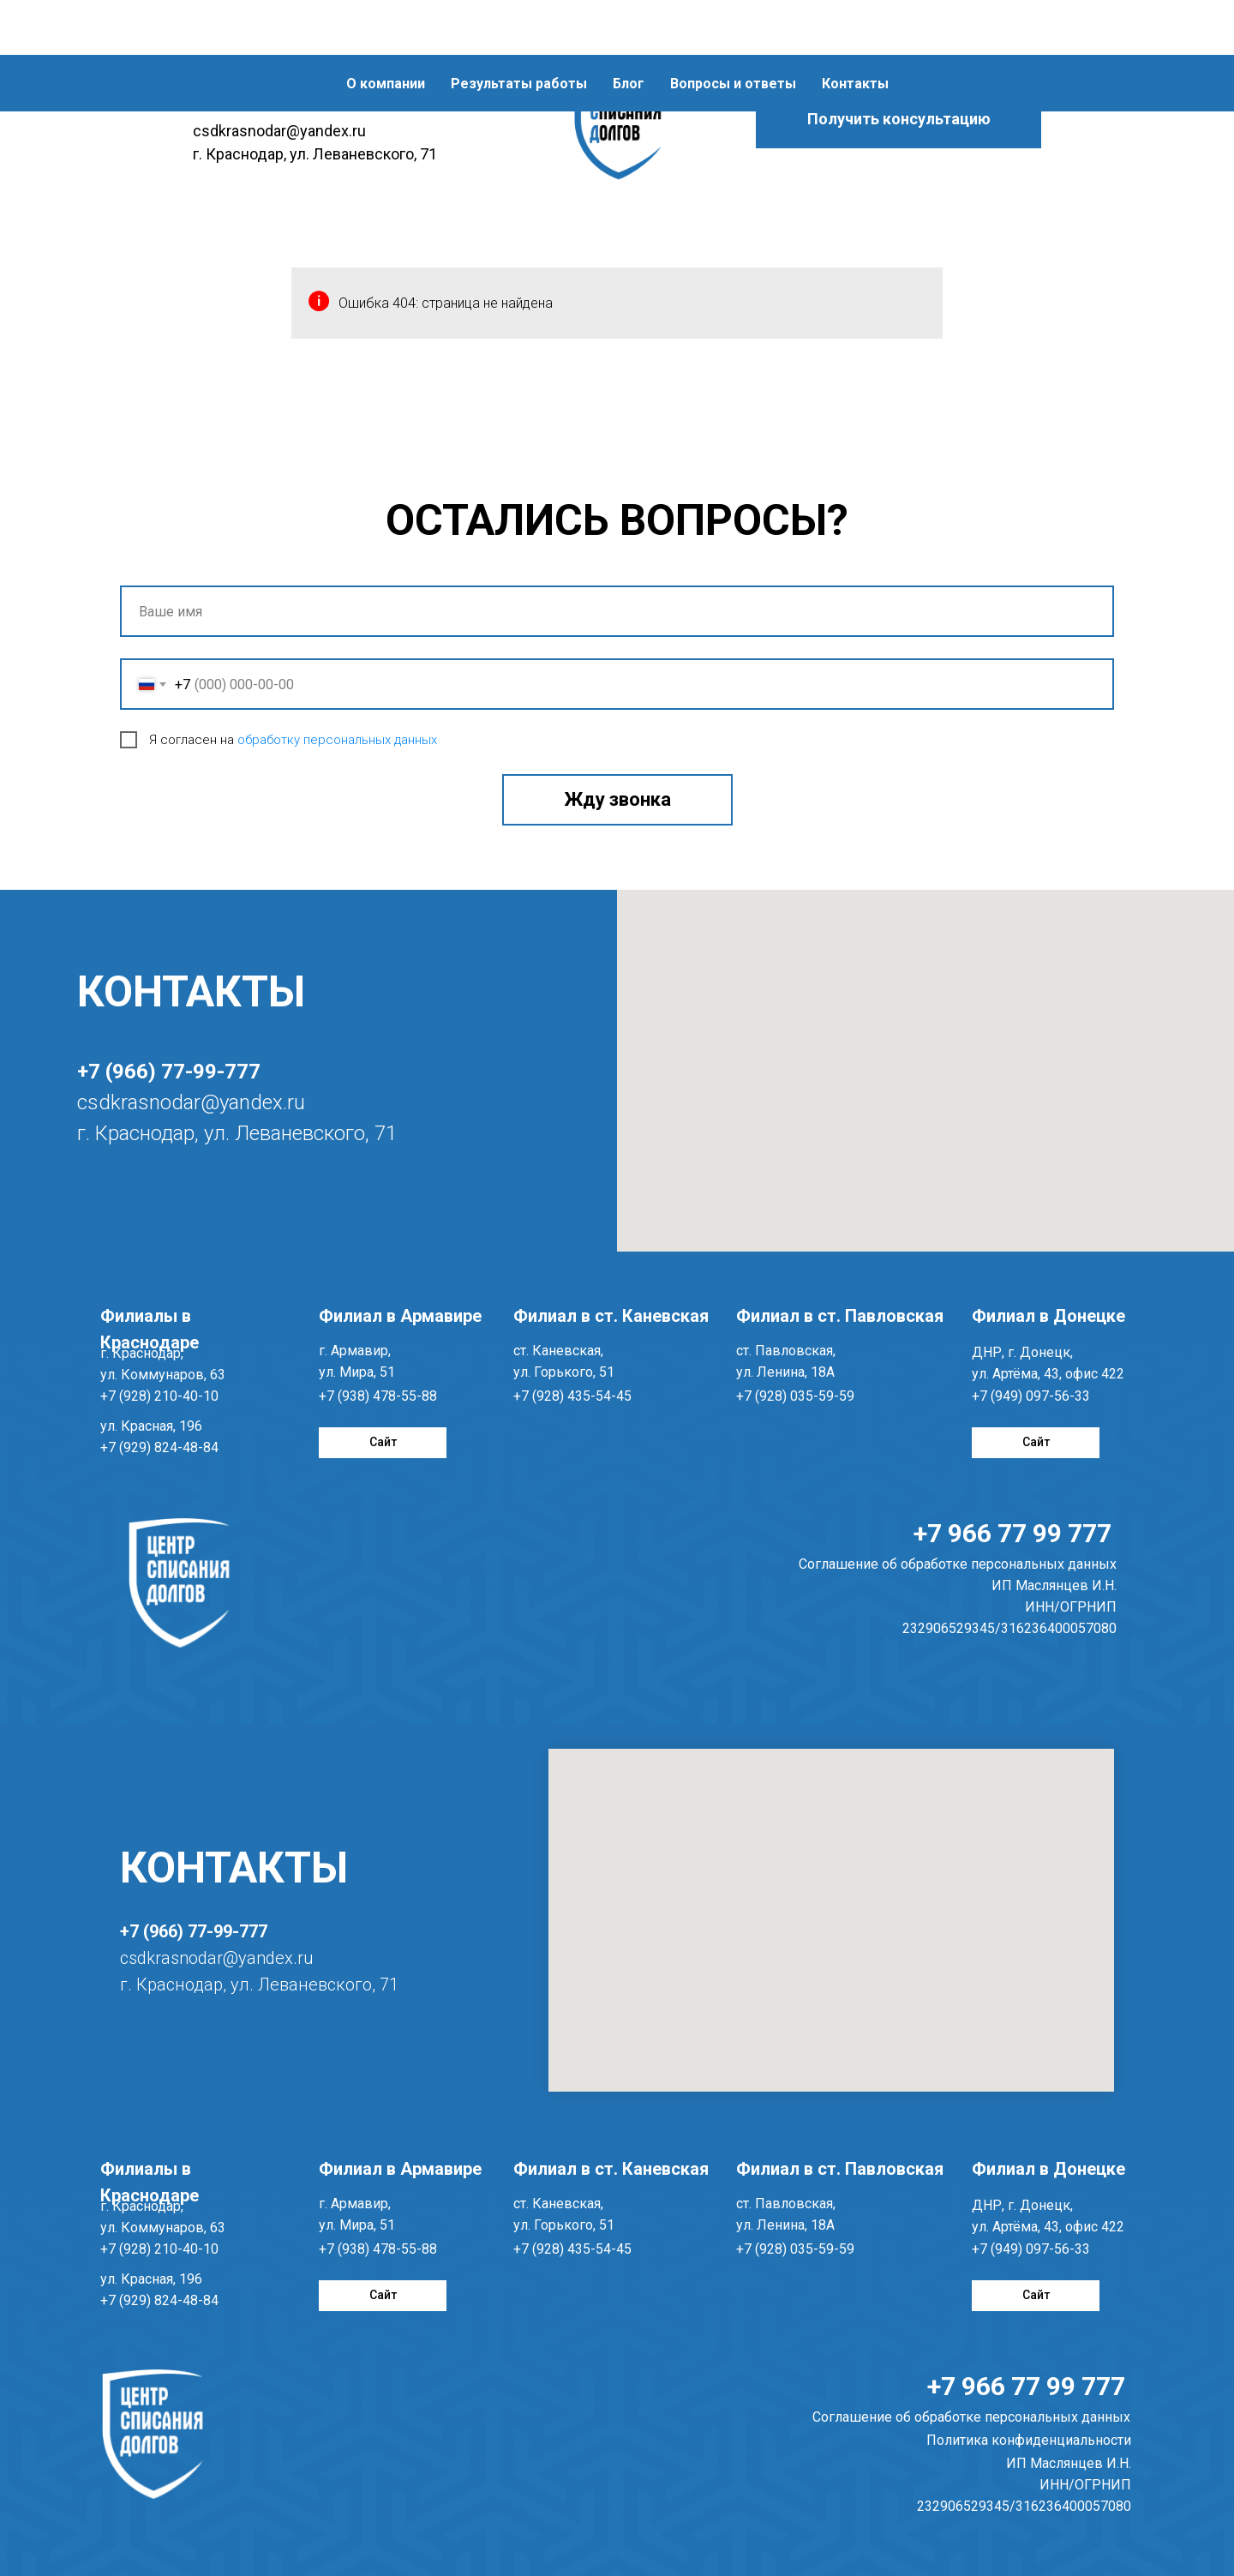  What do you see at coordinates (337, 740) in the screenshot?
I see `обработку персональных данных` at bounding box center [337, 740].